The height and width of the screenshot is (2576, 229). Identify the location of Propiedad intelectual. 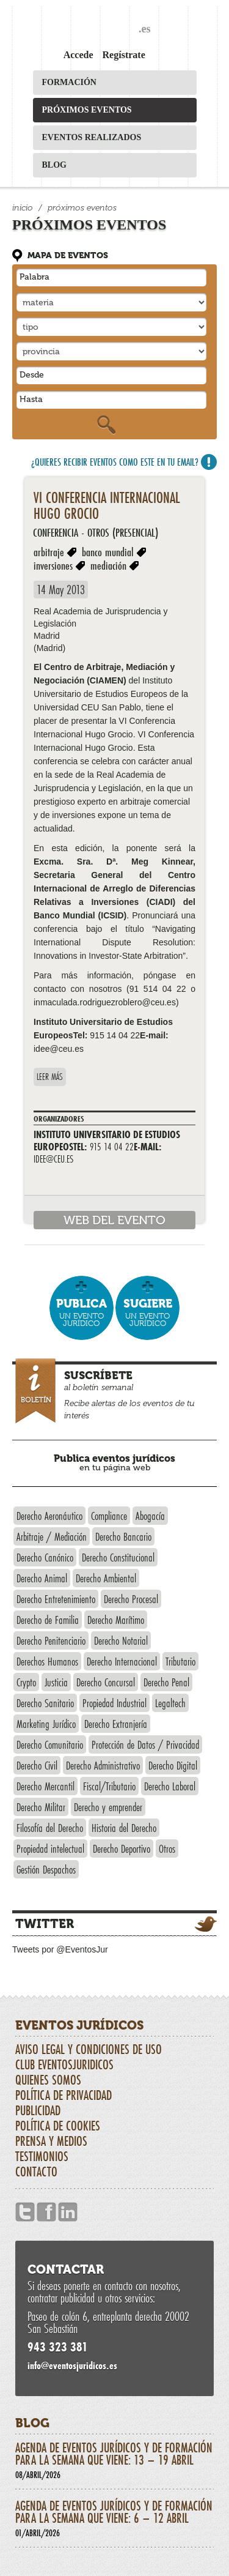
(50, 1848).